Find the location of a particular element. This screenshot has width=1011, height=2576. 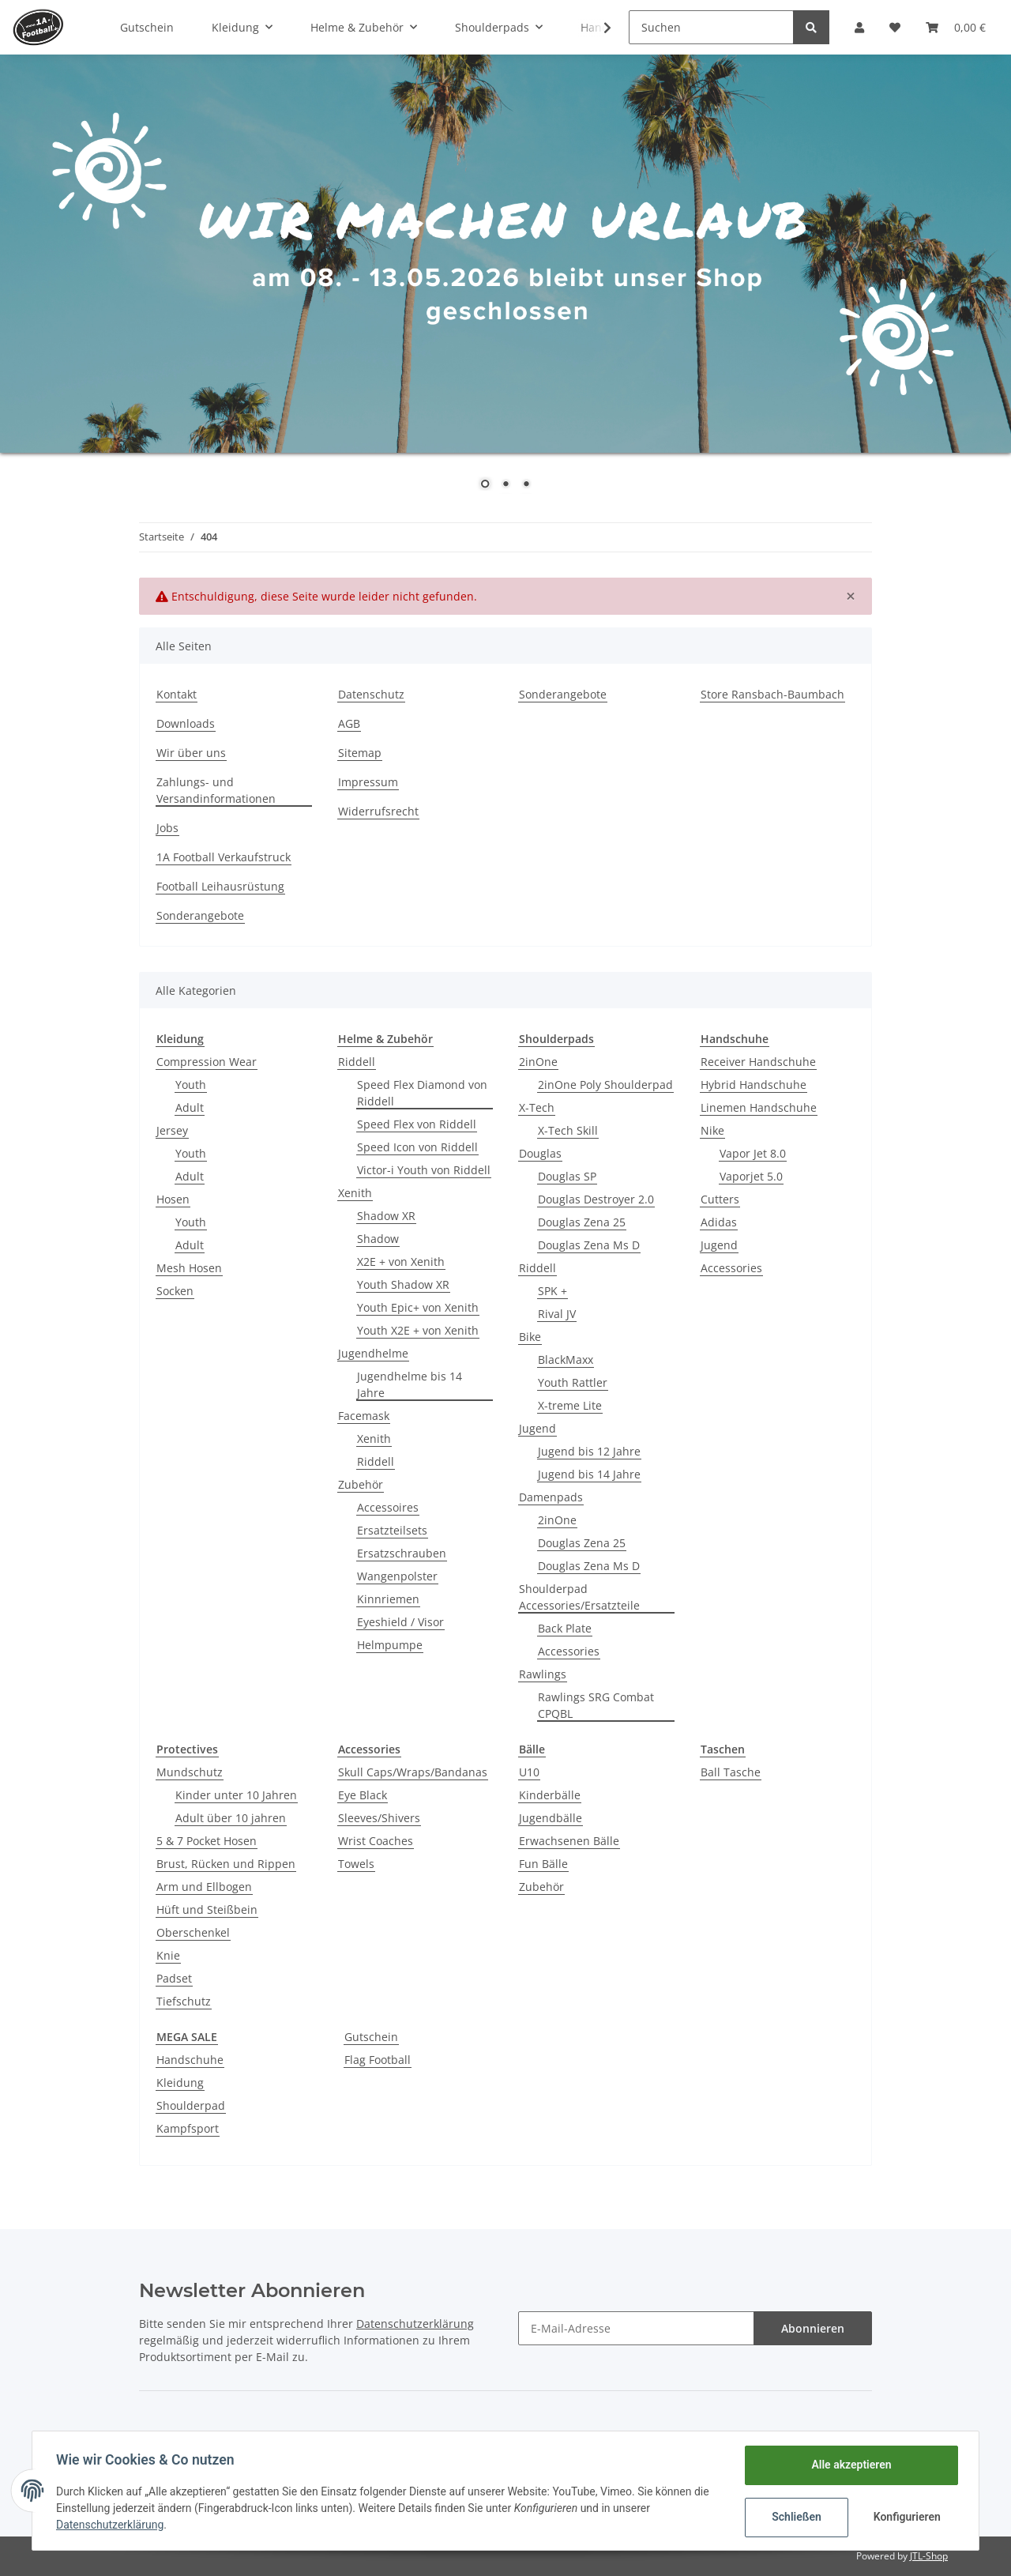

Vapor Jet 8.0 is located at coordinates (753, 1153).